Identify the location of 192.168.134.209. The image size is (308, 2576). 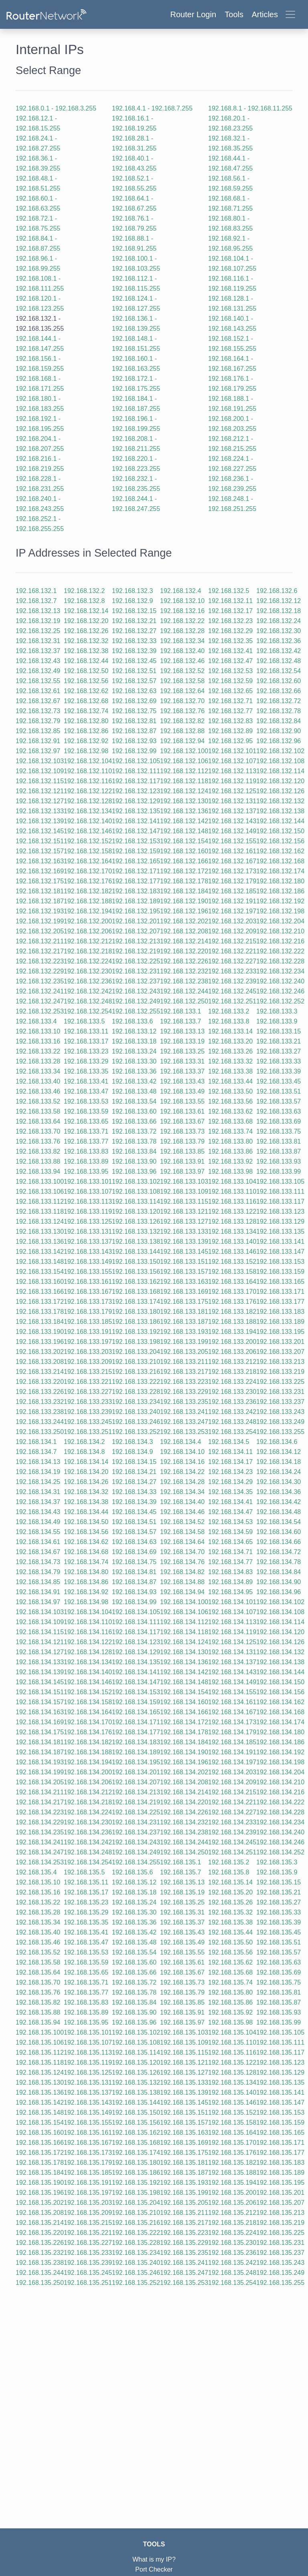
(232, 1782).